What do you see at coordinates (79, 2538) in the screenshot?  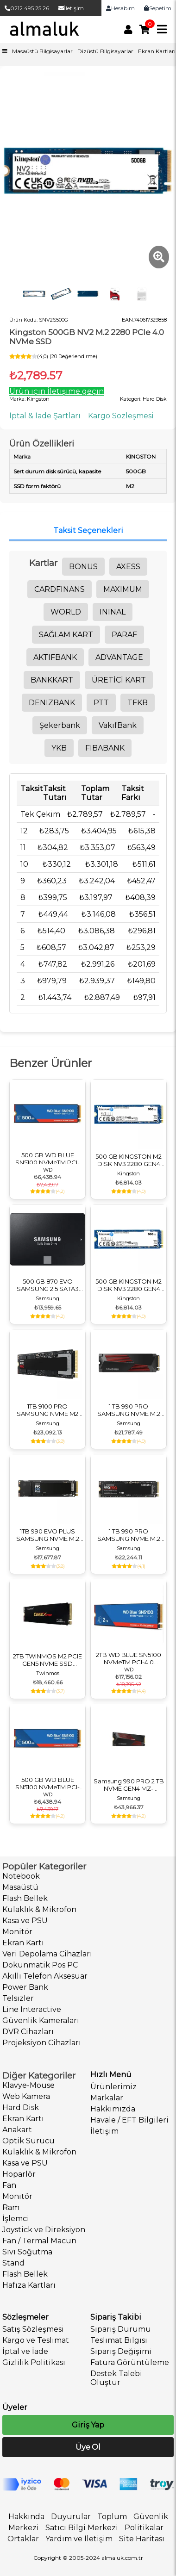 I see `Yardım ve İletişim` at bounding box center [79, 2538].